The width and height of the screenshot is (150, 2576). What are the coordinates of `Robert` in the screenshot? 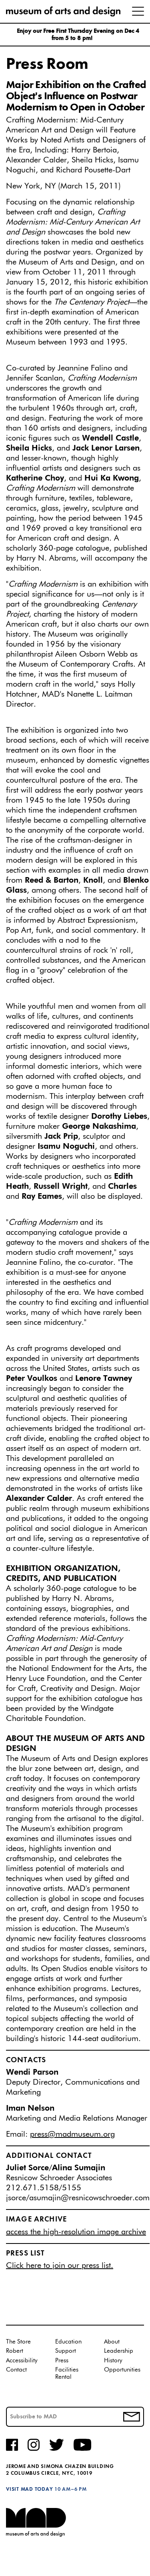 It's located at (14, 2351).